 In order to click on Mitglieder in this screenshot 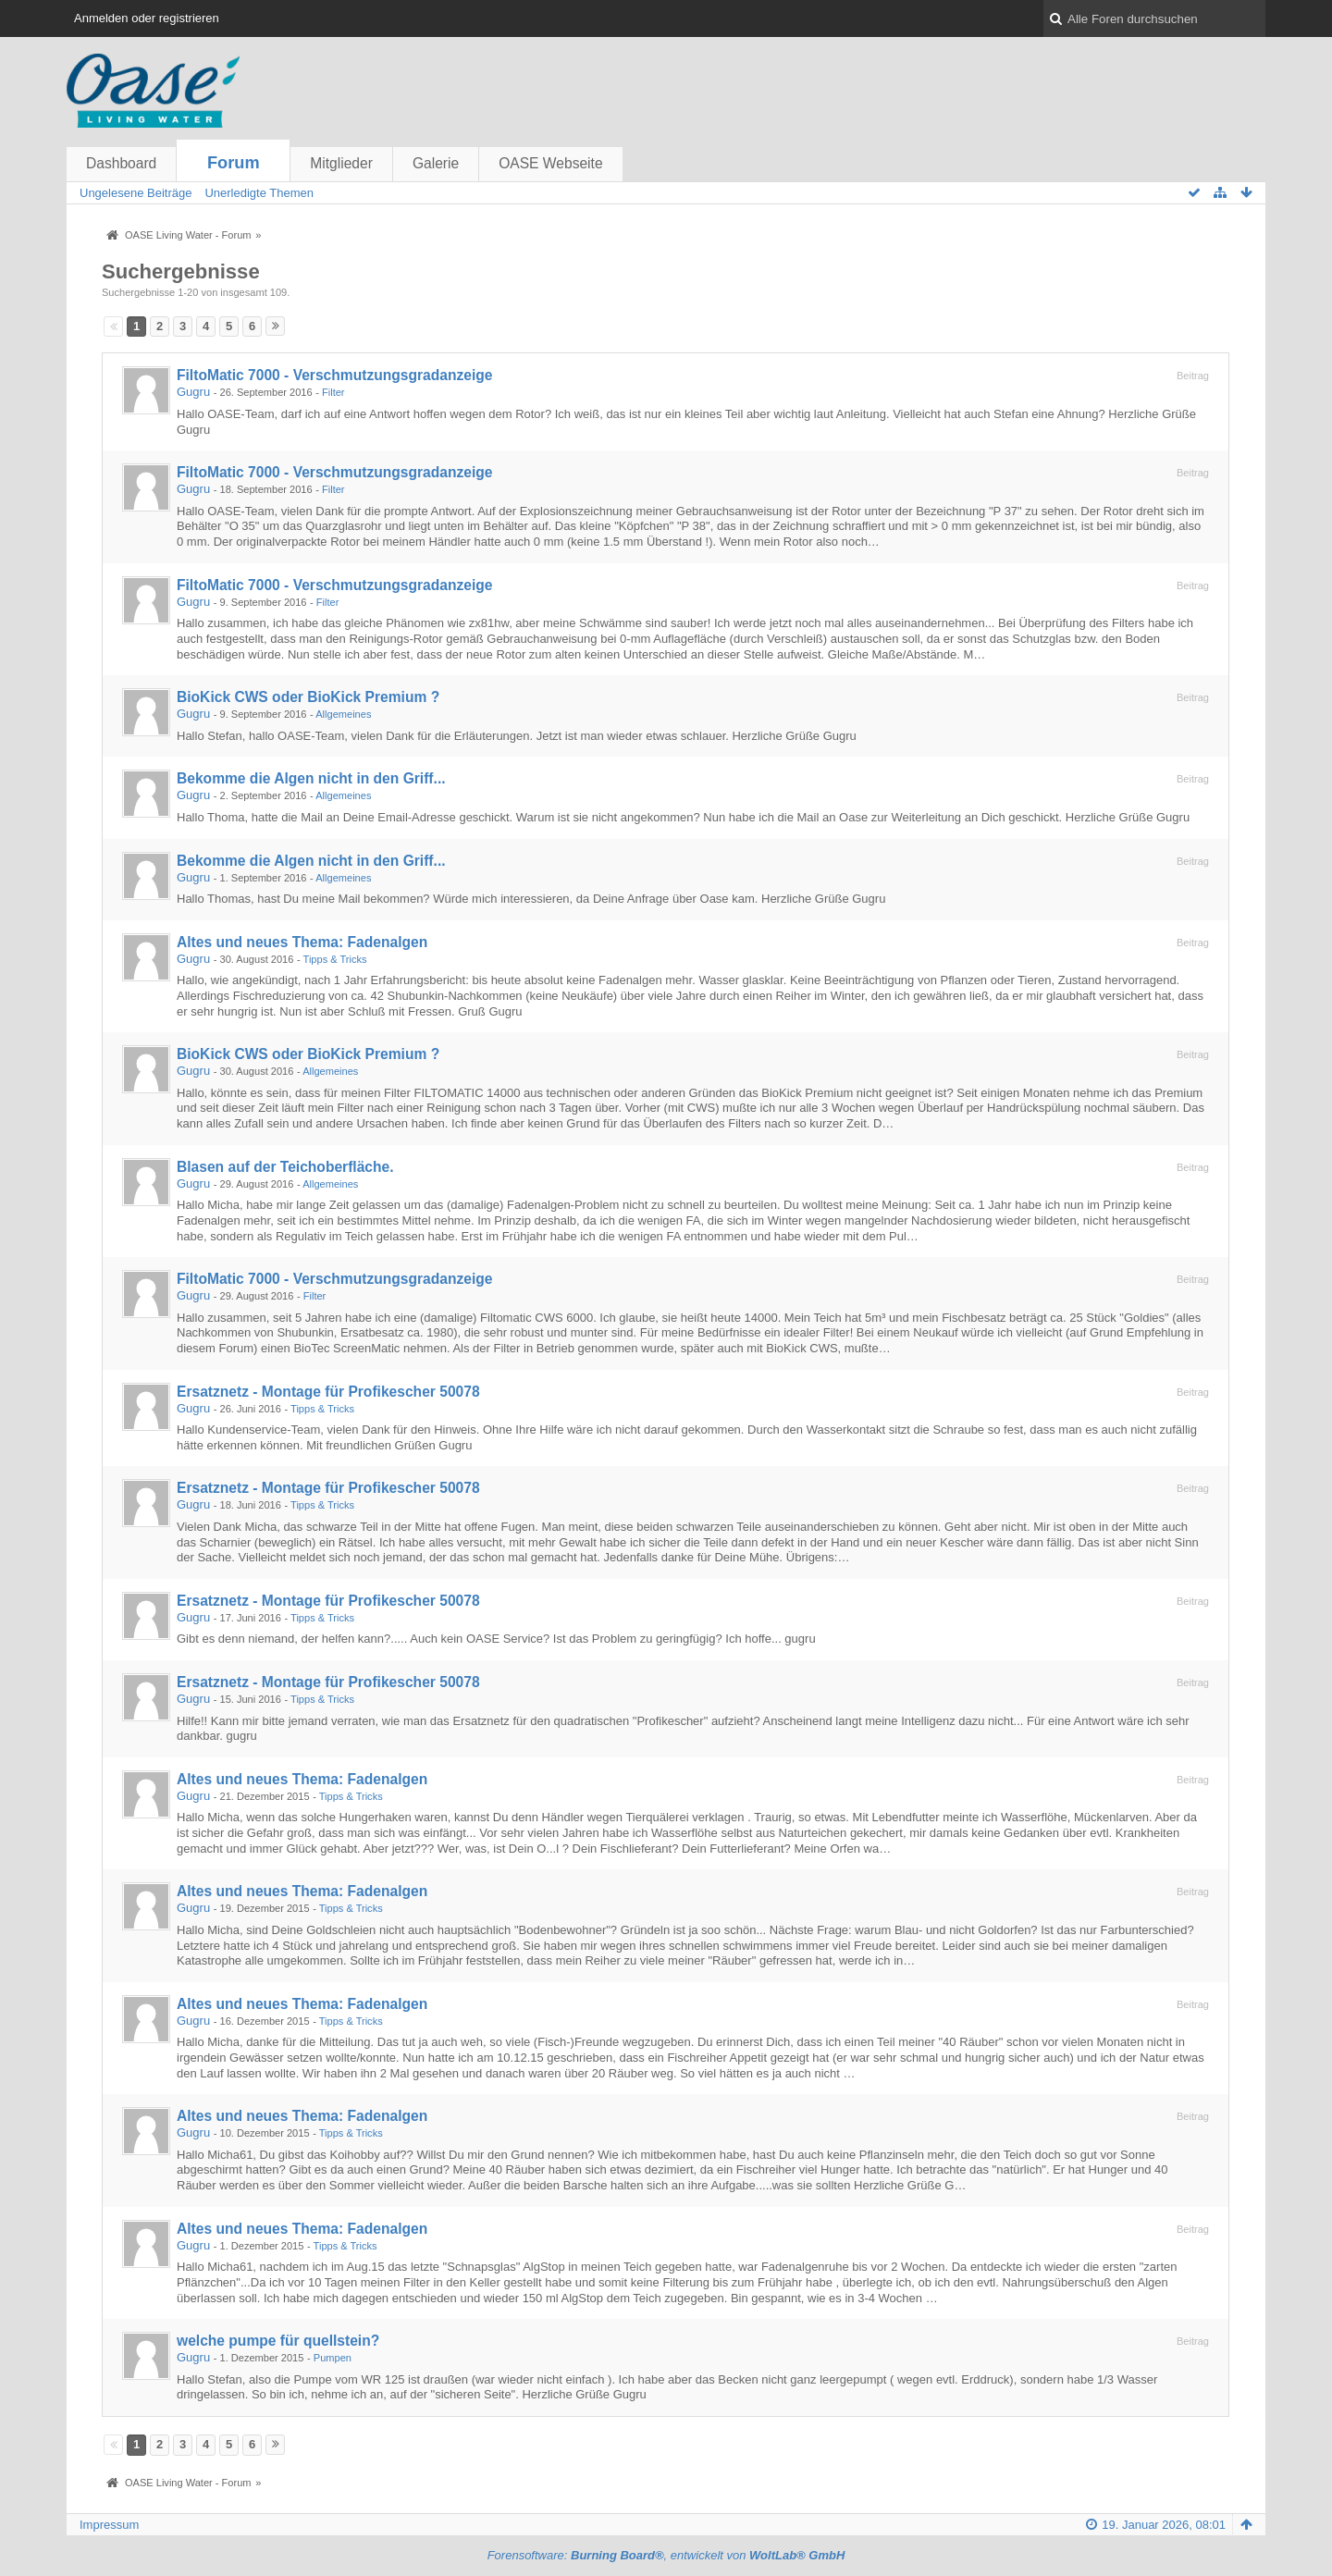, I will do `click(341, 163)`.